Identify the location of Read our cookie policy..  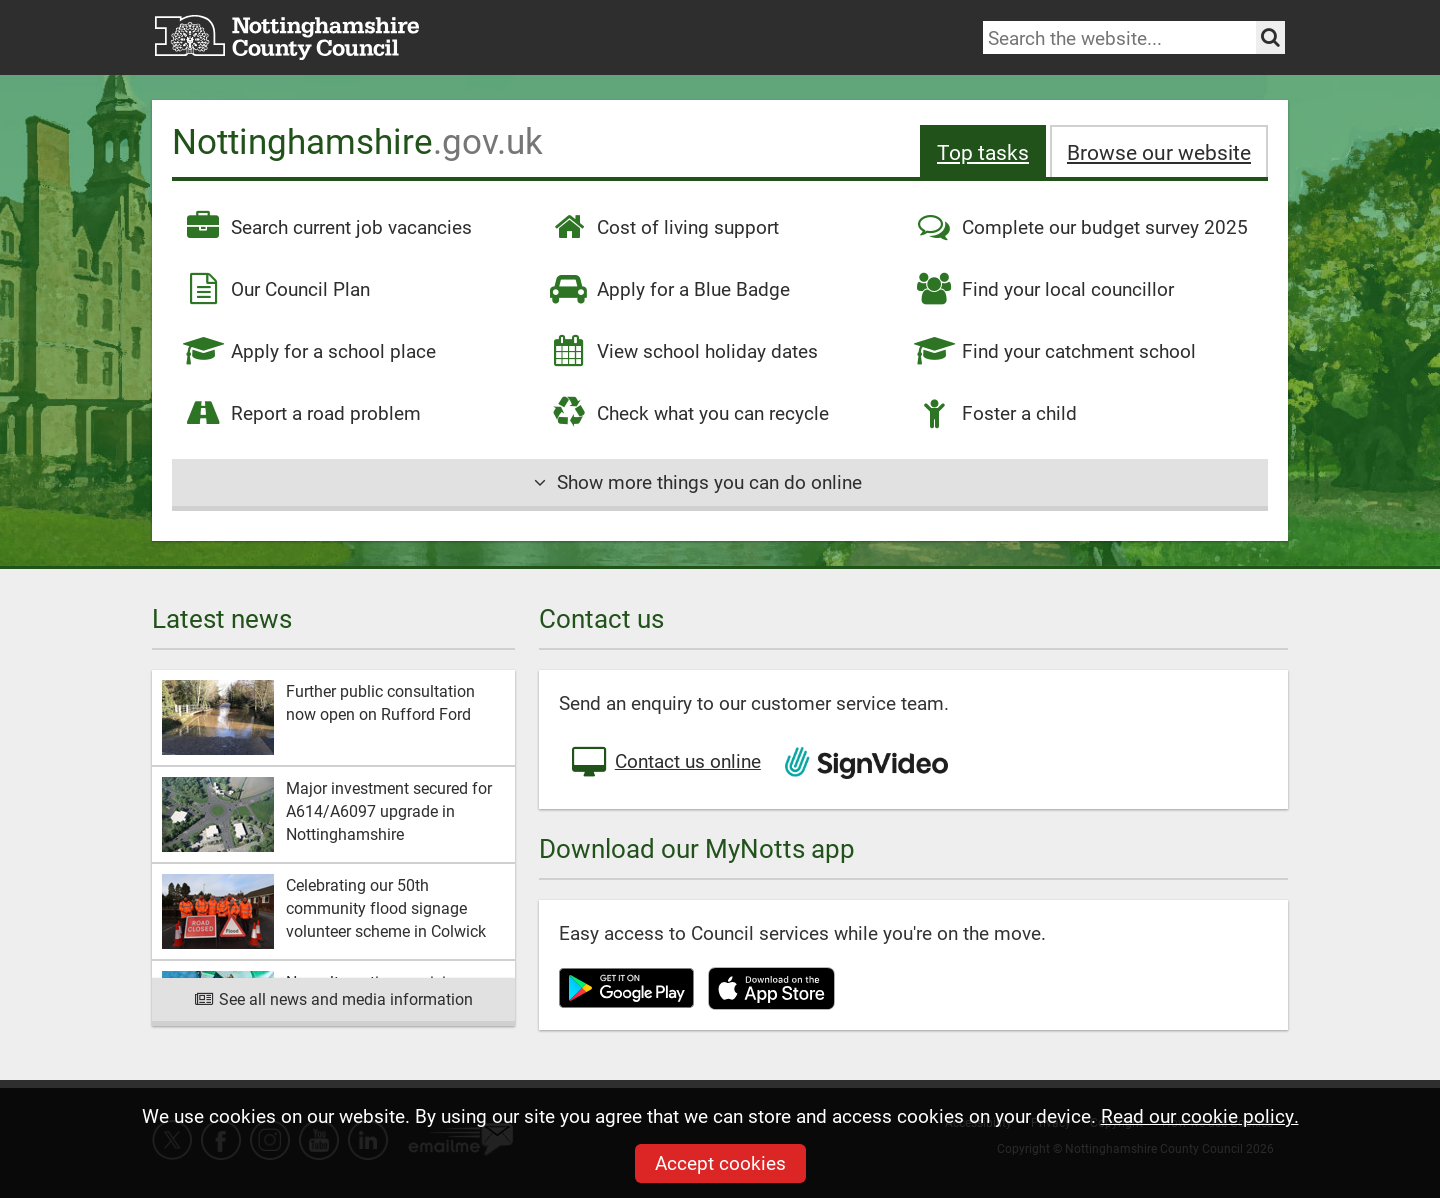
(1200, 1115).